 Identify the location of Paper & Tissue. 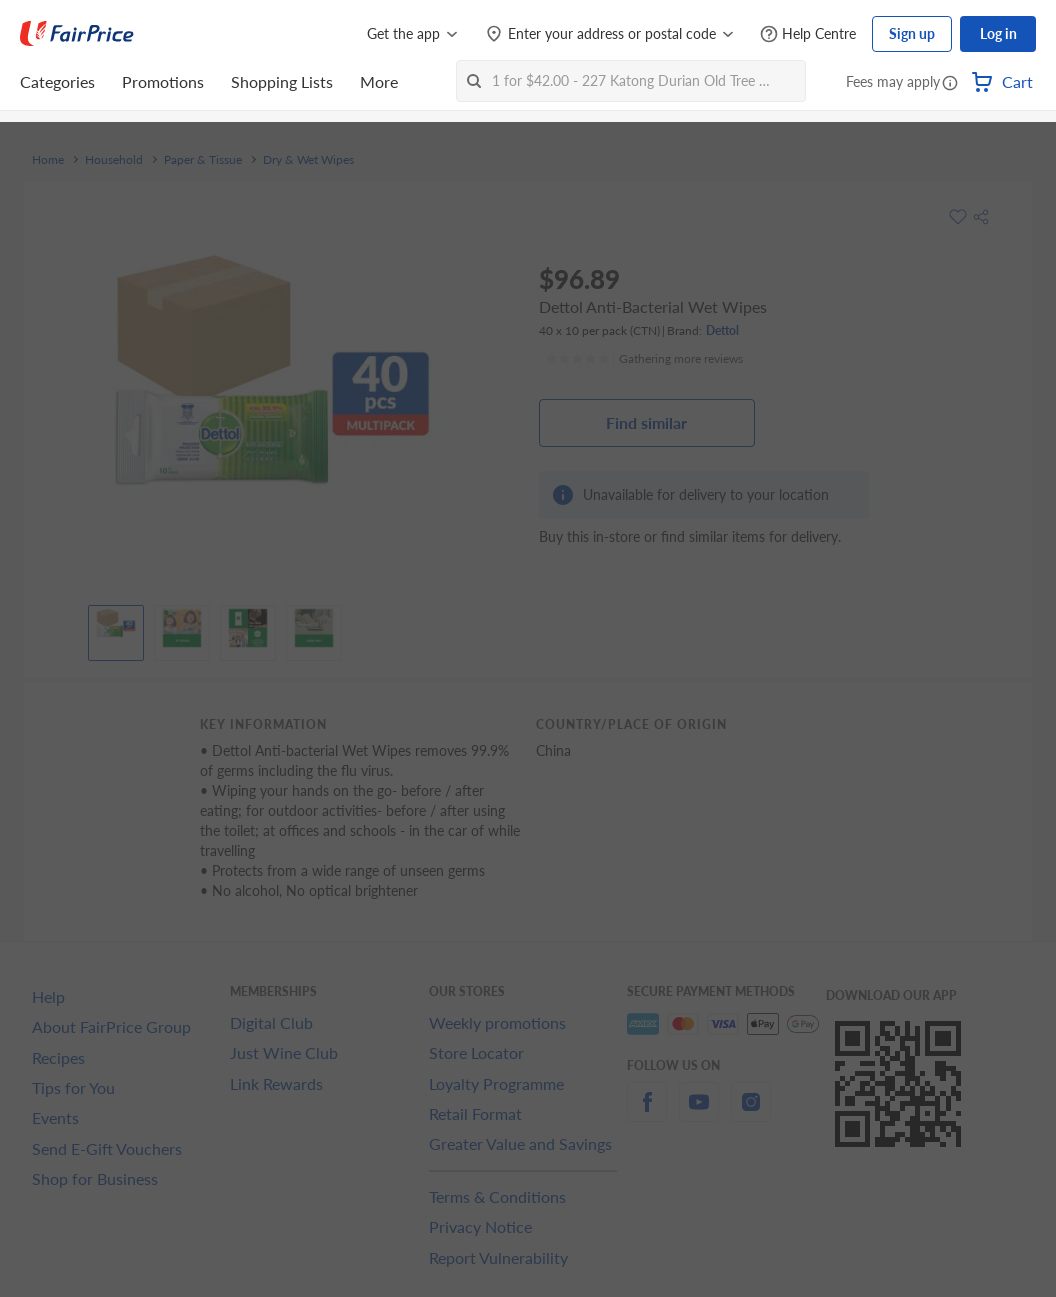
(203, 160).